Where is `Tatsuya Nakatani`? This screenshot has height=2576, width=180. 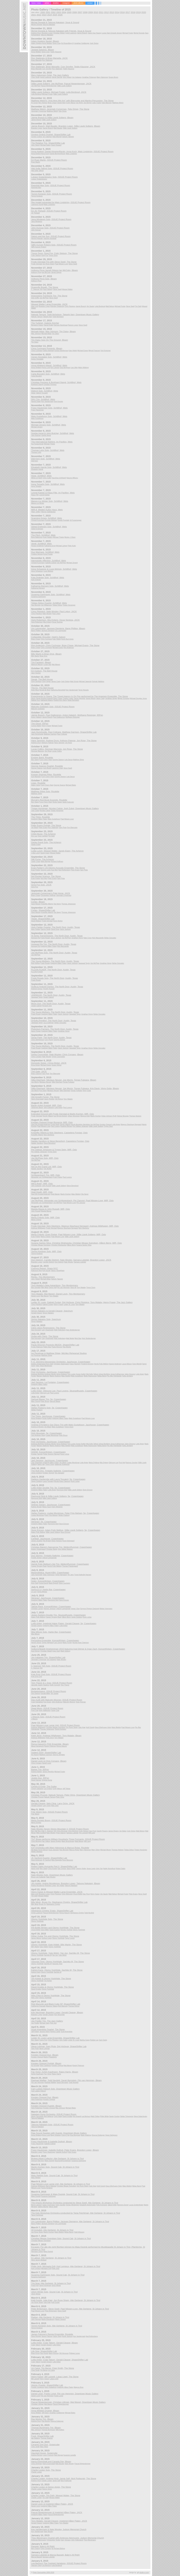 Tatsuya Nakatani is located at coordinates (48, 24).